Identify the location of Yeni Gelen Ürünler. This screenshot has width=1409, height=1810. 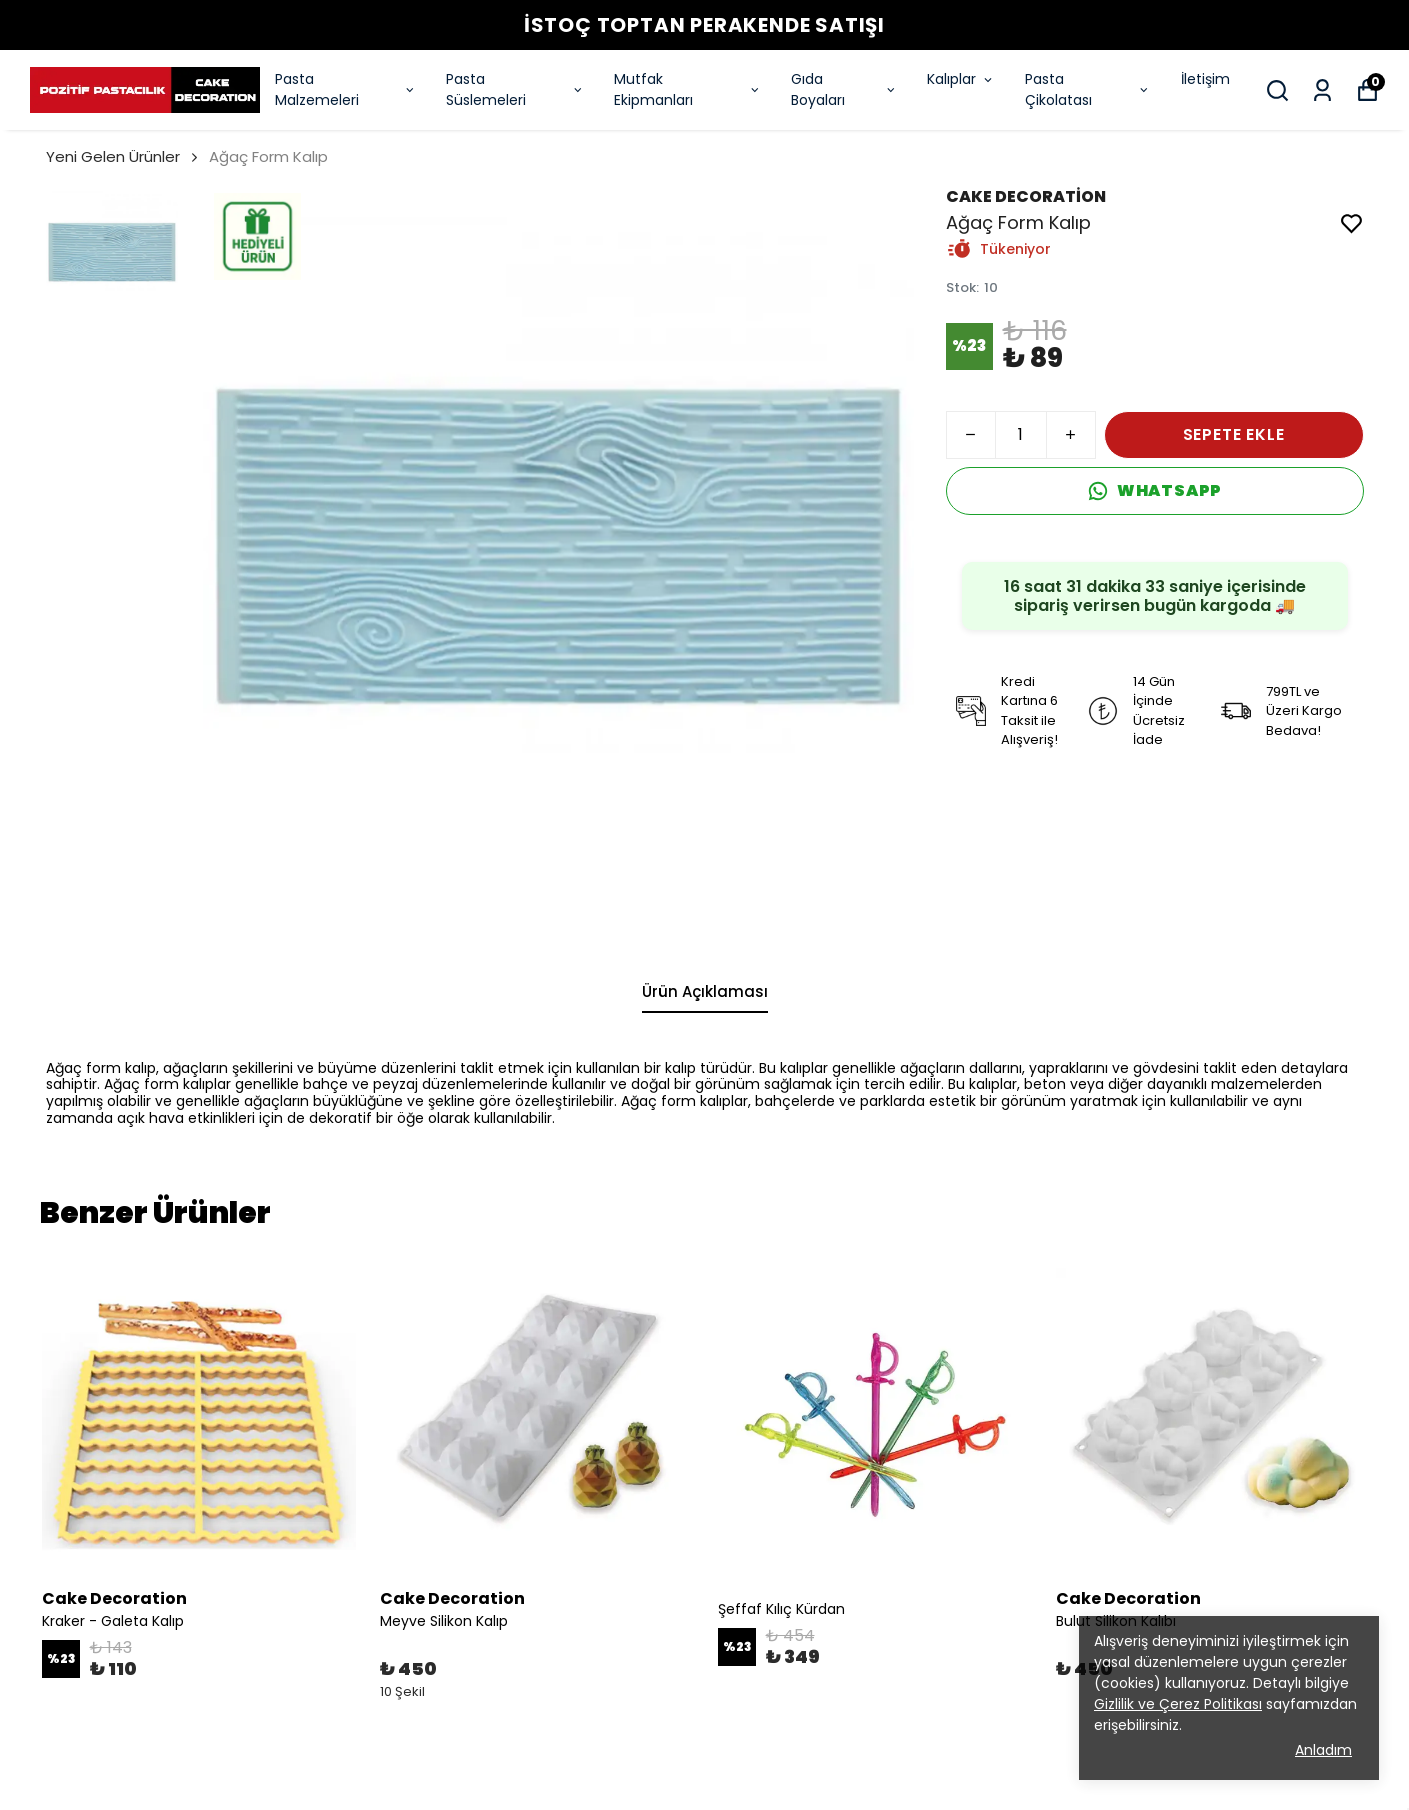
(113, 156).